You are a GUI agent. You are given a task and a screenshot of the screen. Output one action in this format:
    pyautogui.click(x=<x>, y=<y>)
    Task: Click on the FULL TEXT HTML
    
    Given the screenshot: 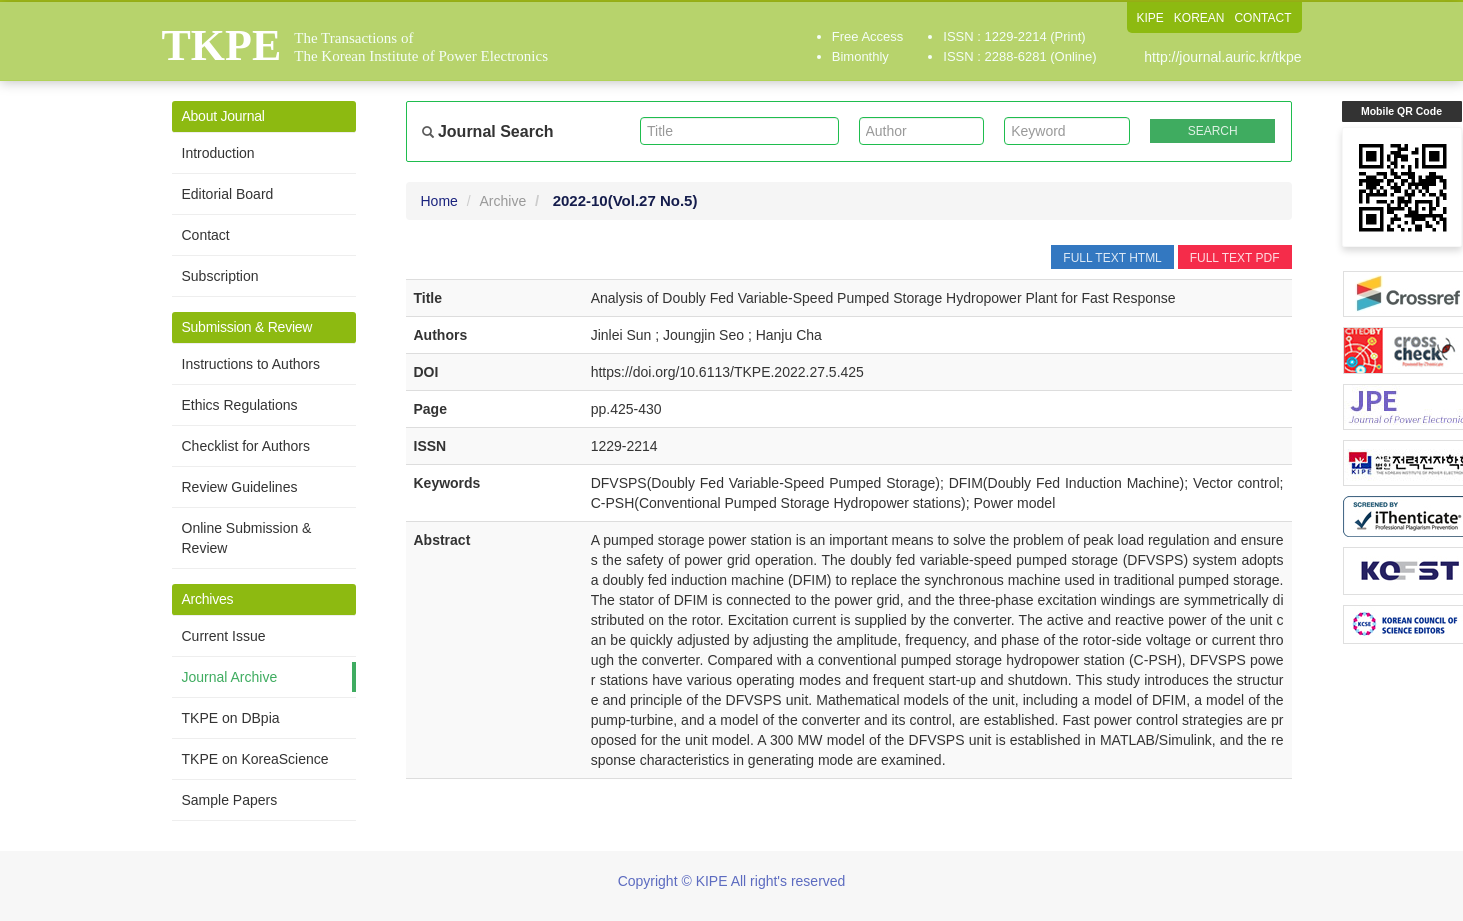 What is the action you would take?
    pyautogui.click(x=1112, y=258)
    